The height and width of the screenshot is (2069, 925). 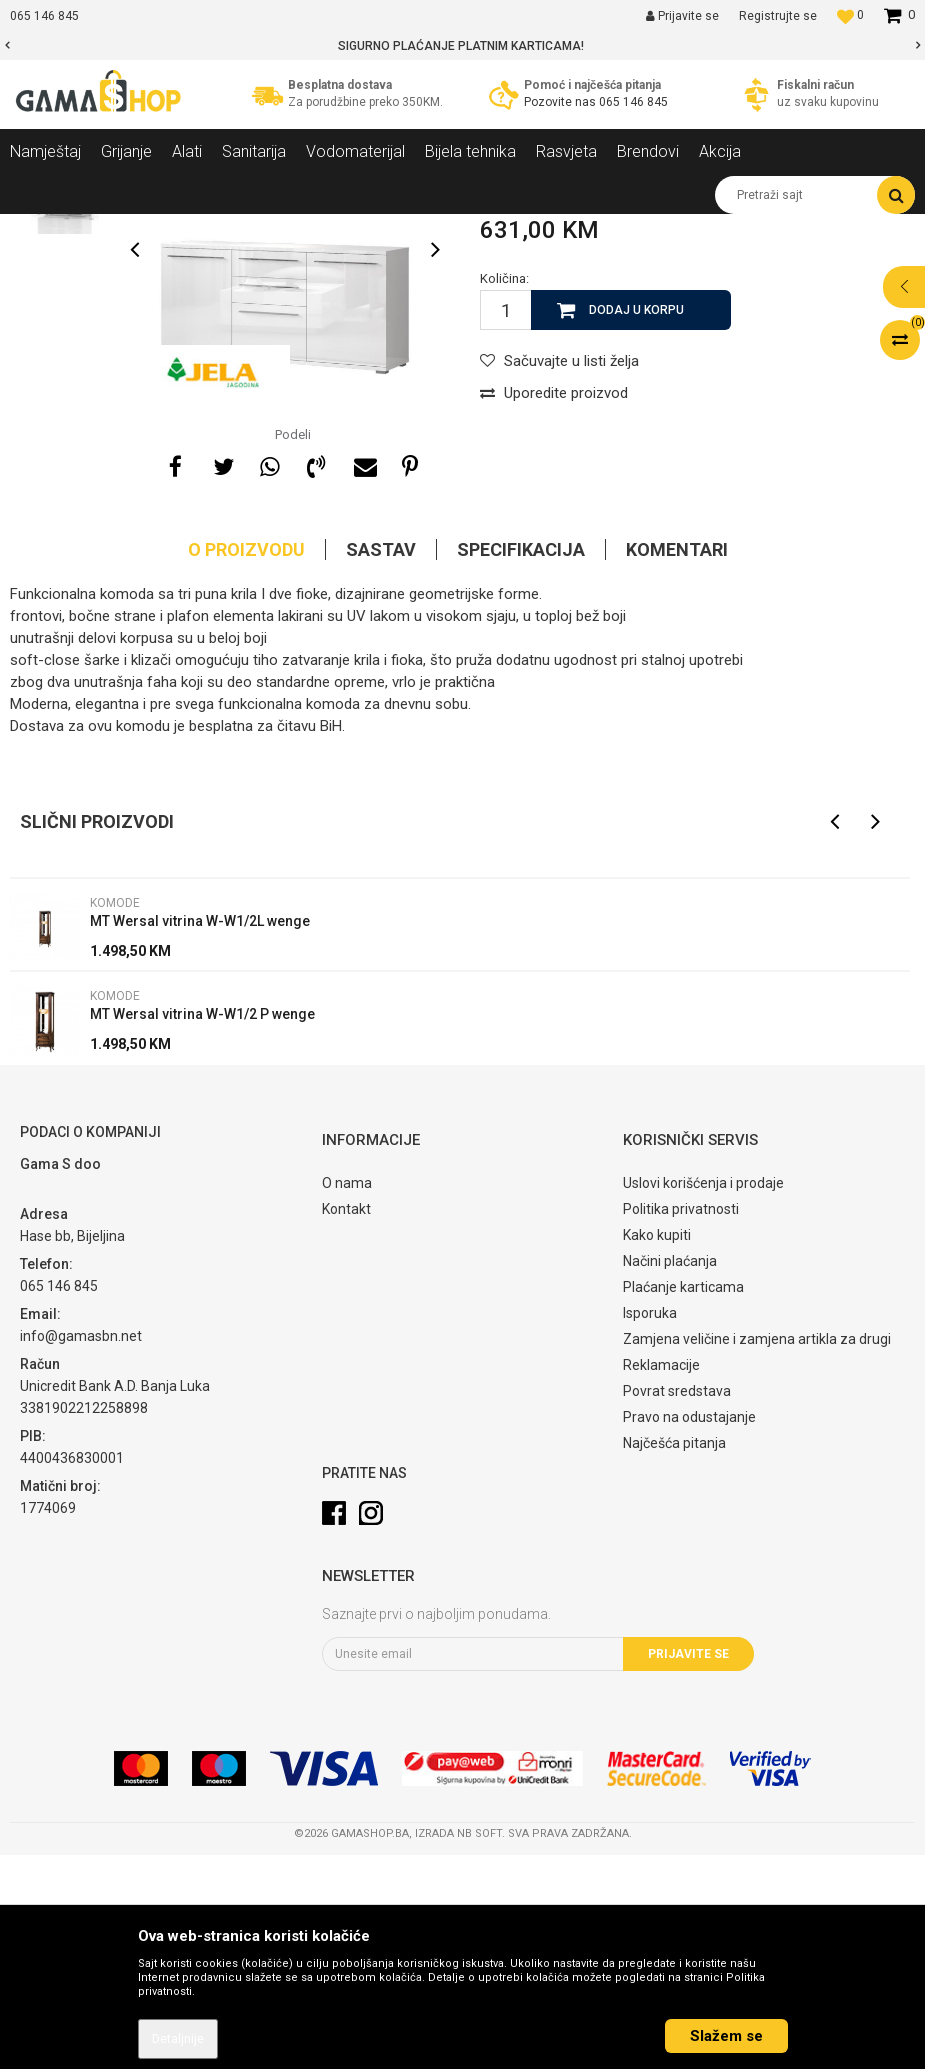 What do you see at coordinates (757, 1553) in the screenshot?
I see `Zamjena veličine i zamjena artikla za drugi` at bounding box center [757, 1553].